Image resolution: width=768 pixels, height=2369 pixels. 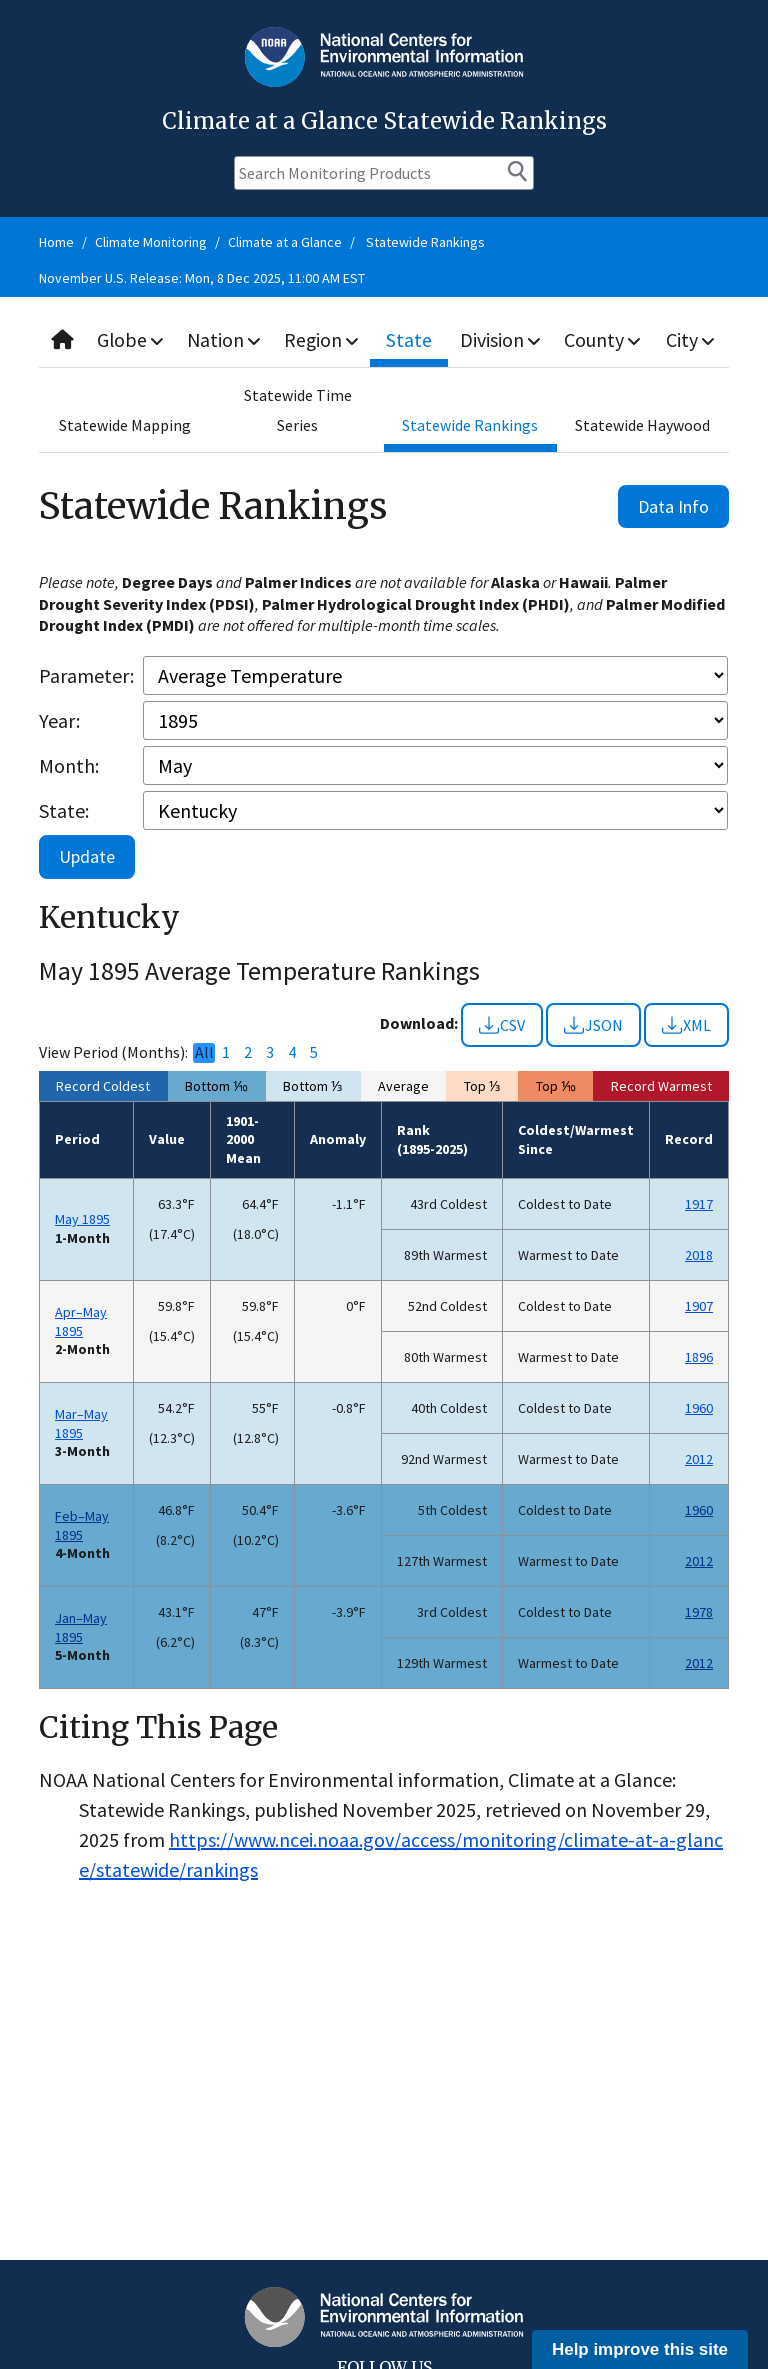 I want to click on Apr–May 1895, so click(x=81, y=1321).